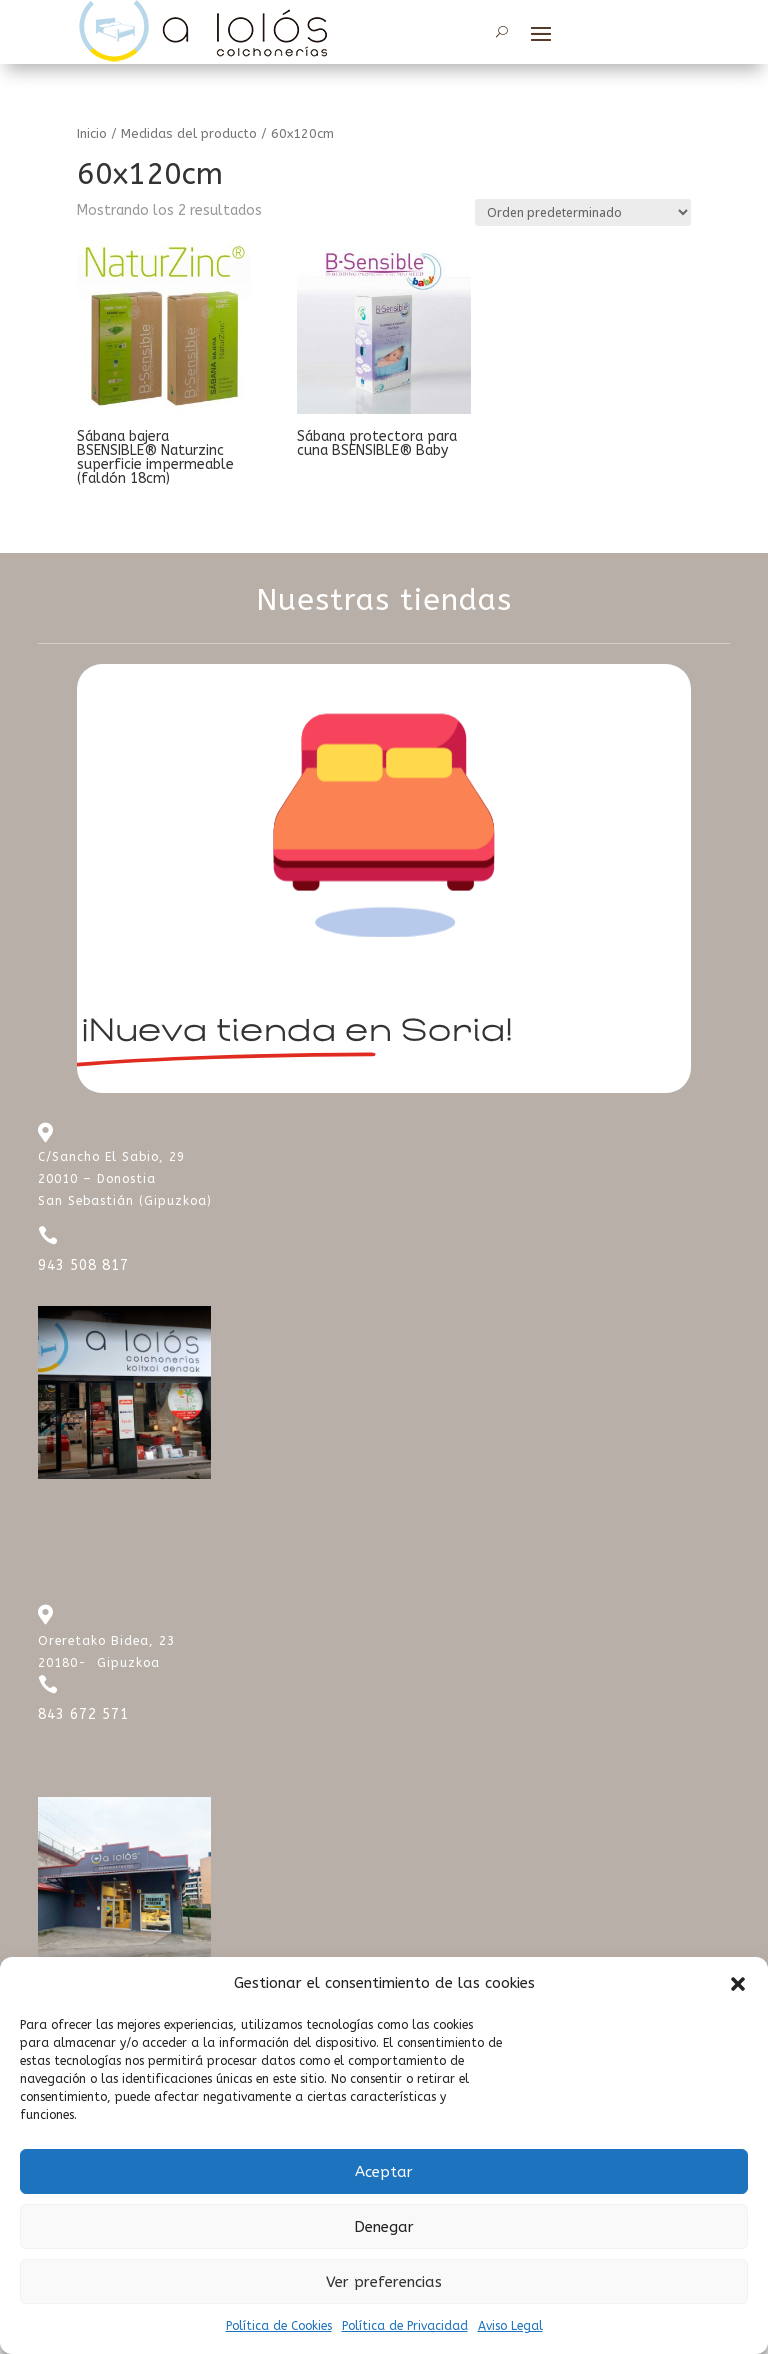 This screenshot has width=768, height=2354. I want to click on Política de Privacidad, so click(405, 2326).